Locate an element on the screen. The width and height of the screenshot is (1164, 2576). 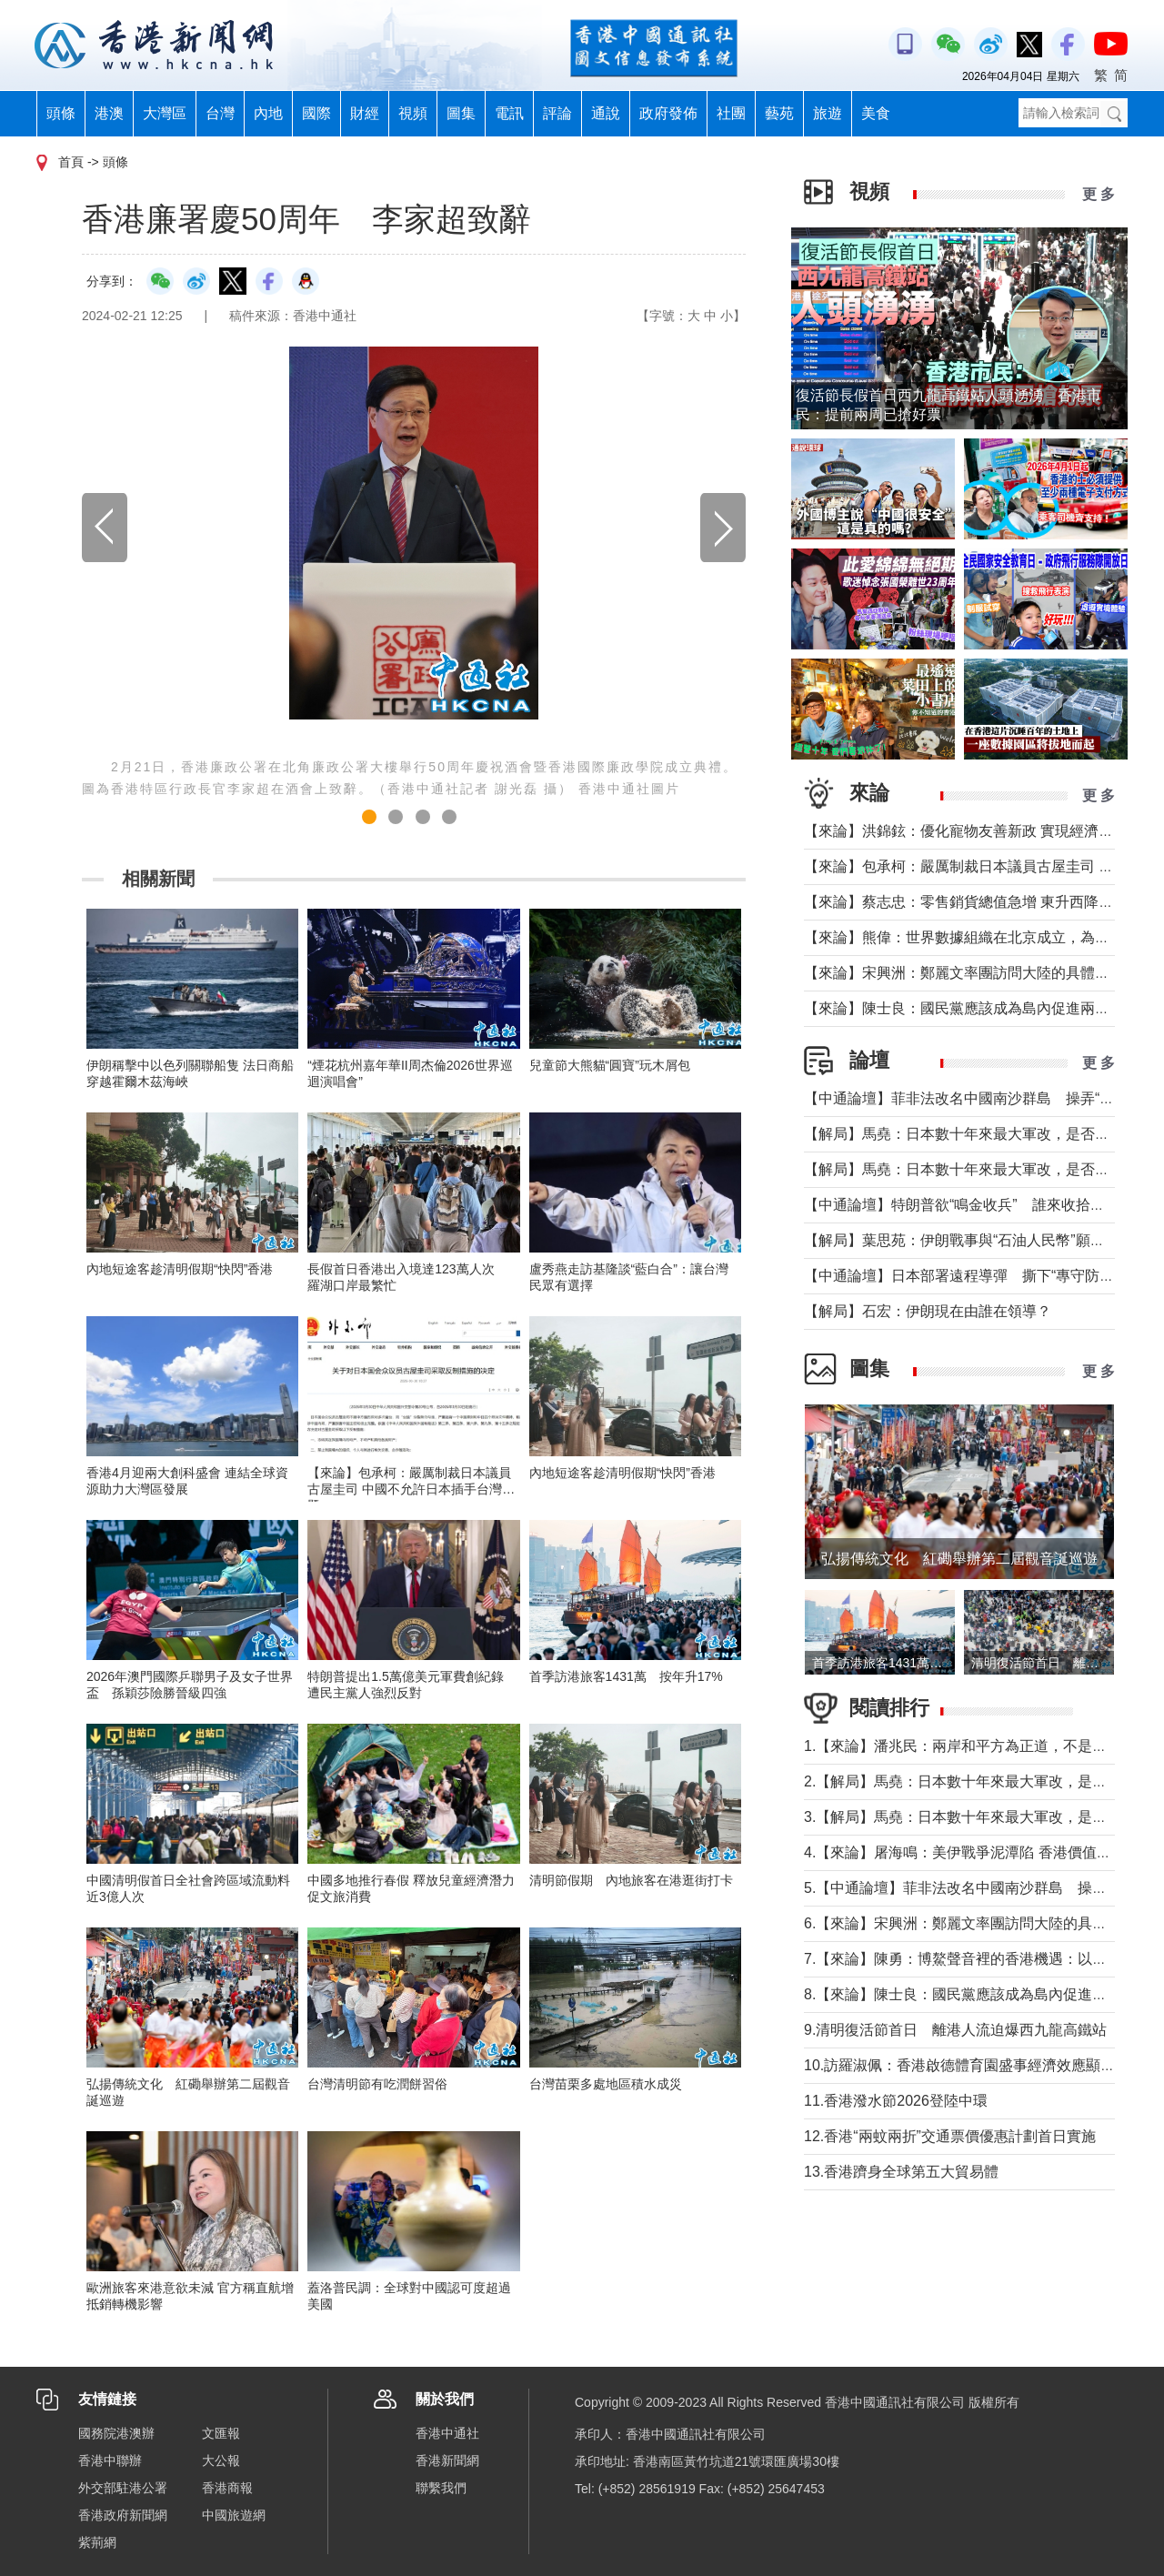
評論 is located at coordinates (557, 113).